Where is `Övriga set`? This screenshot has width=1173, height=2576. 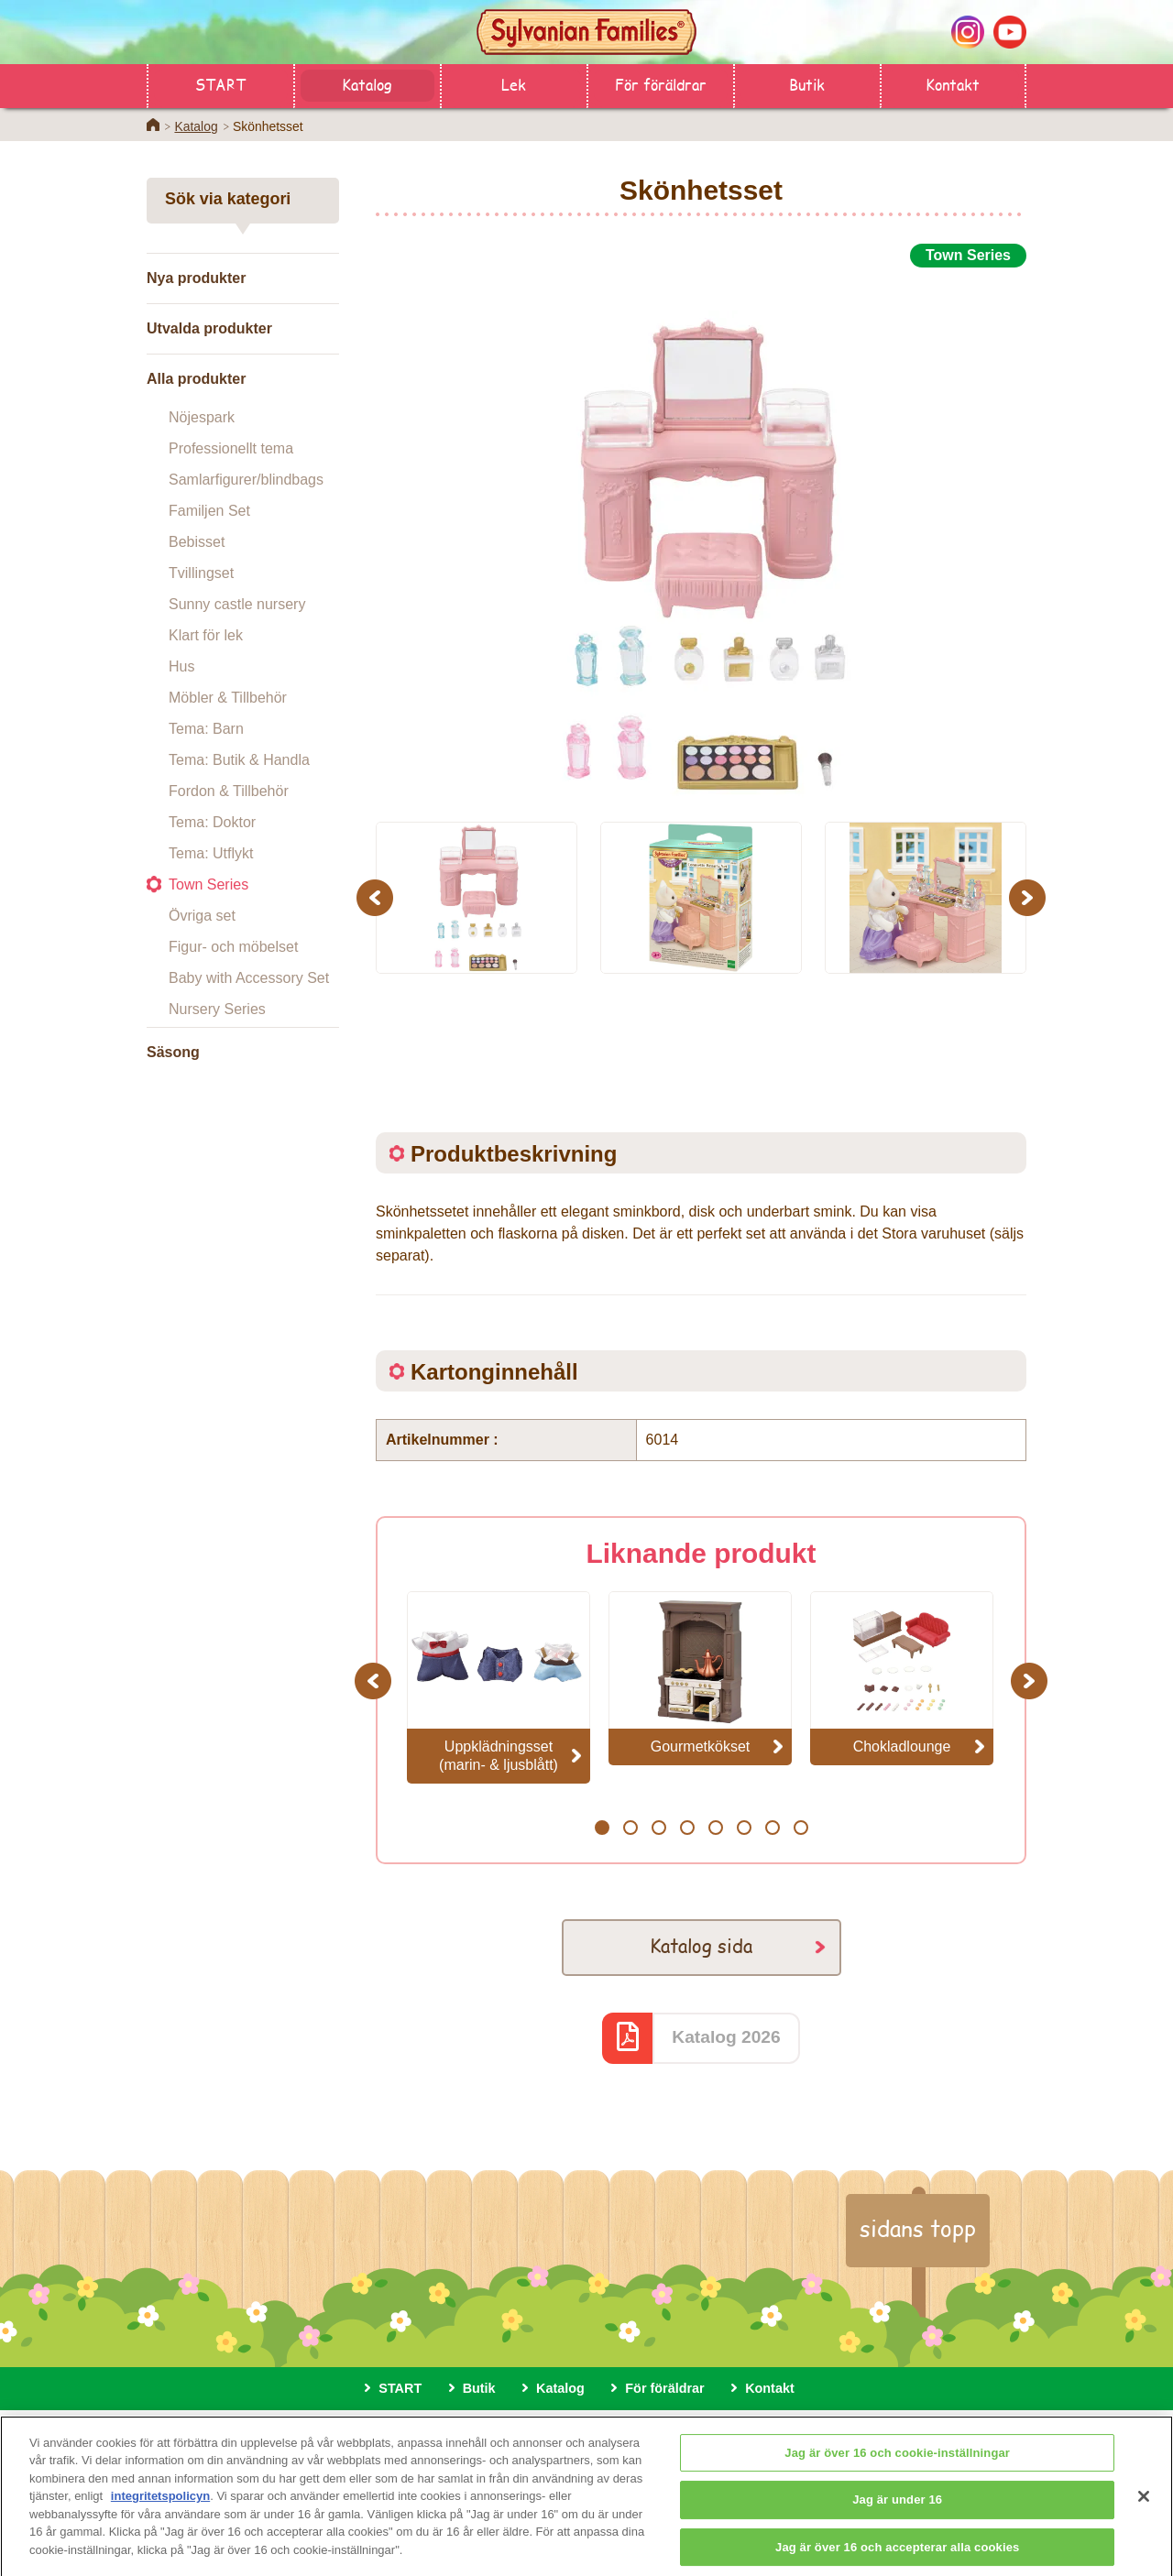 Övriga set is located at coordinates (202, 915).